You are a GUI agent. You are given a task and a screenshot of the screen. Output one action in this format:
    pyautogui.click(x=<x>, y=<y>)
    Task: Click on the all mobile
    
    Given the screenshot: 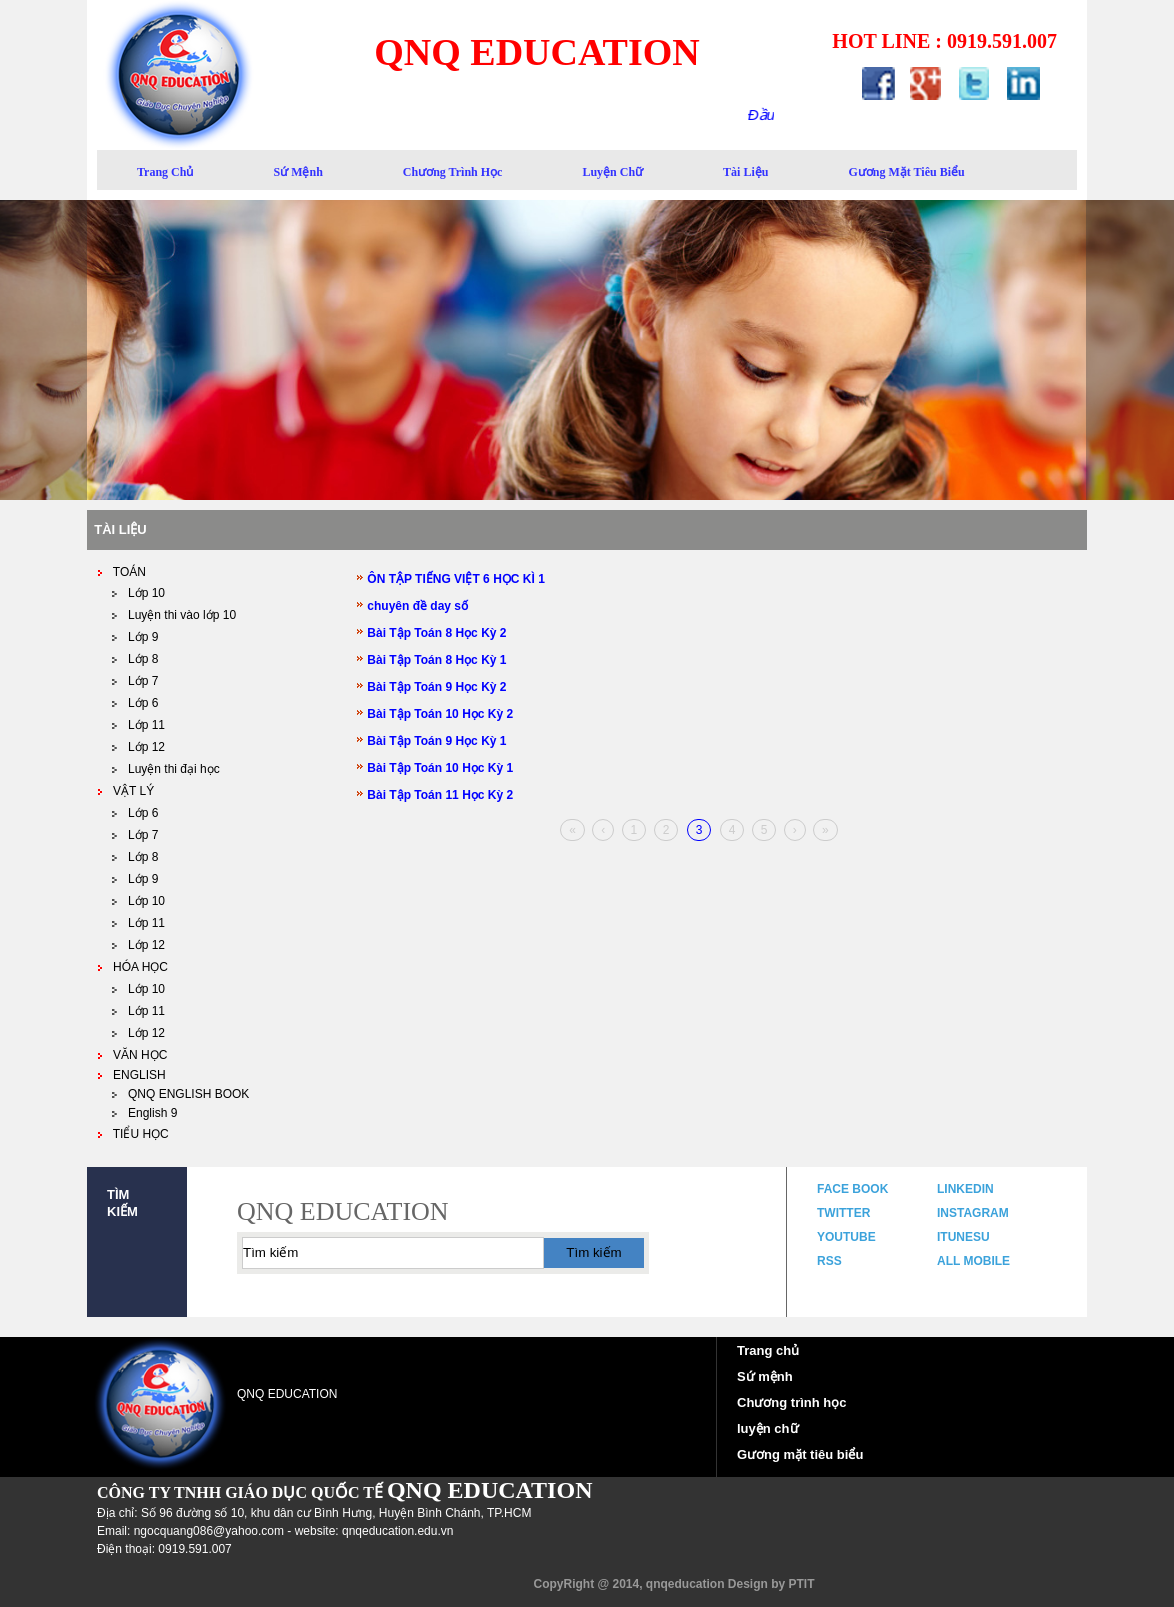 What is the action you would take?
    pyautogui.click(x=973, y=1261)
    